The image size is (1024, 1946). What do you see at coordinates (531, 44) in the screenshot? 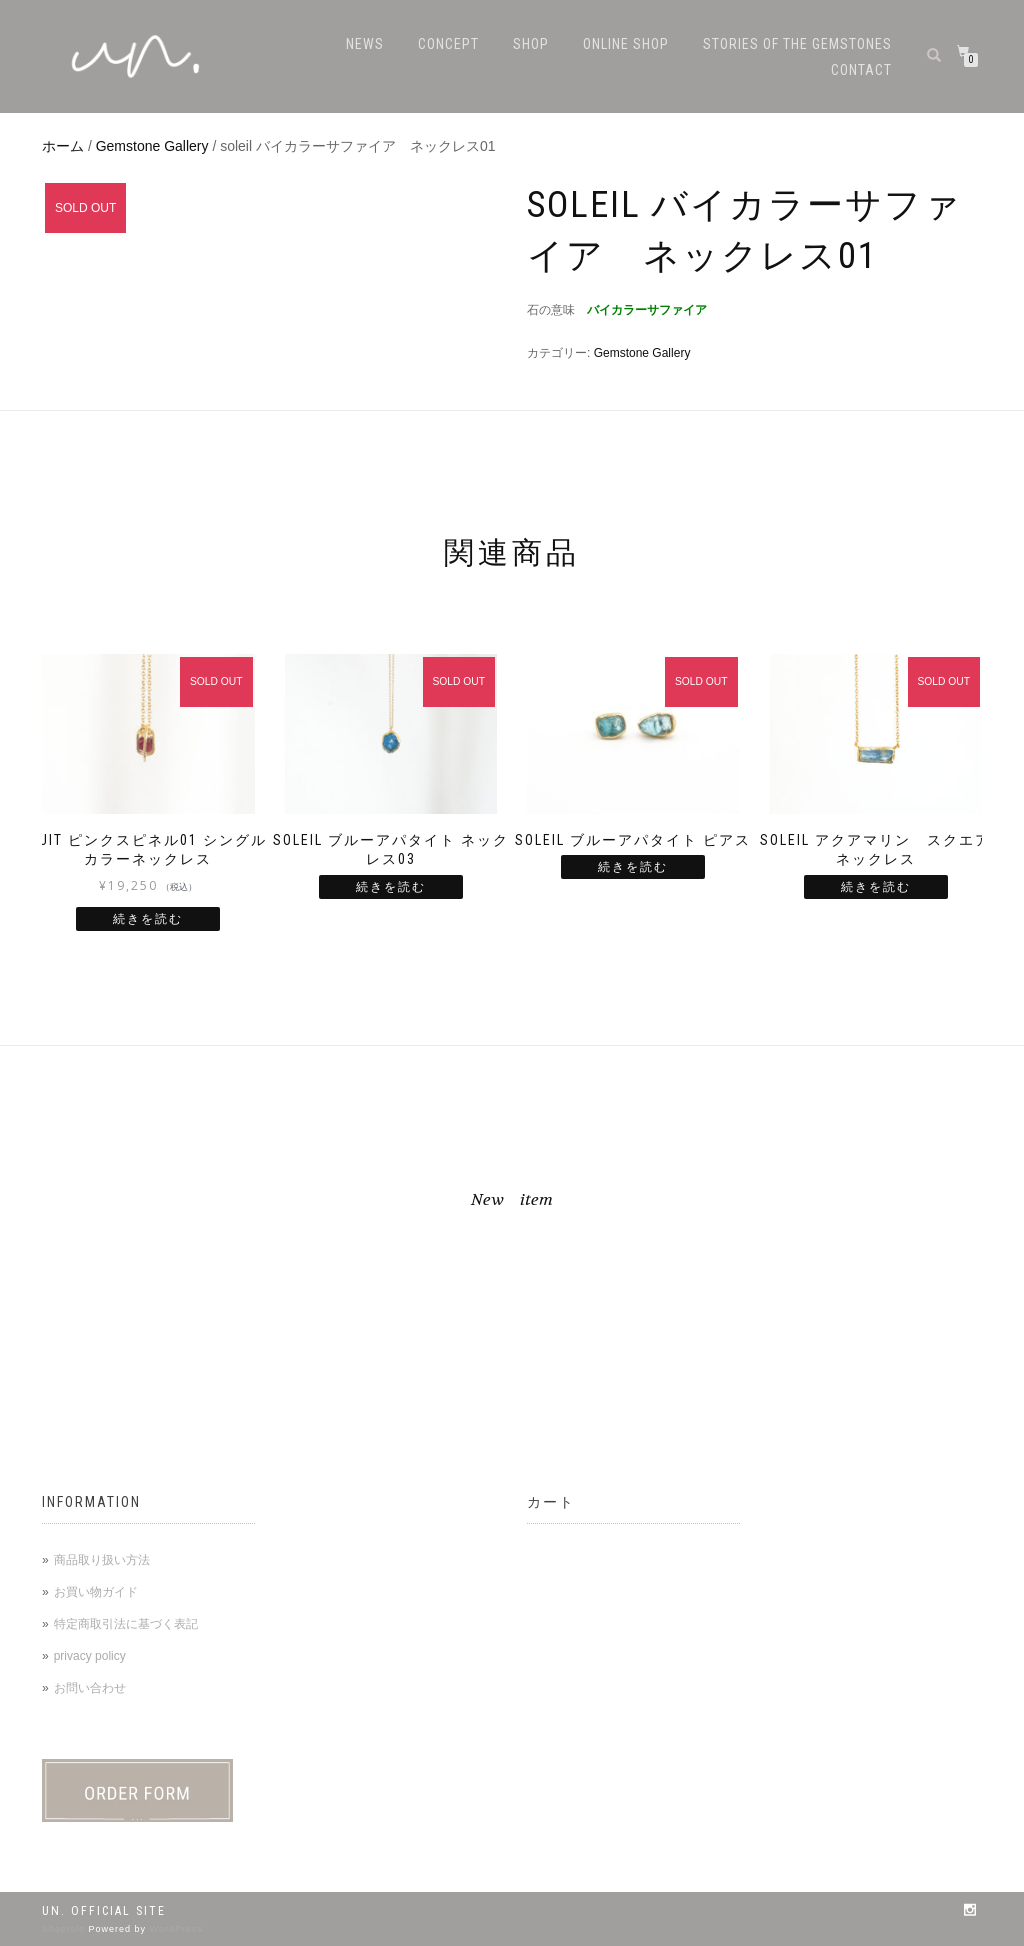
I see `SHOP` at bounding box center [531, 44].